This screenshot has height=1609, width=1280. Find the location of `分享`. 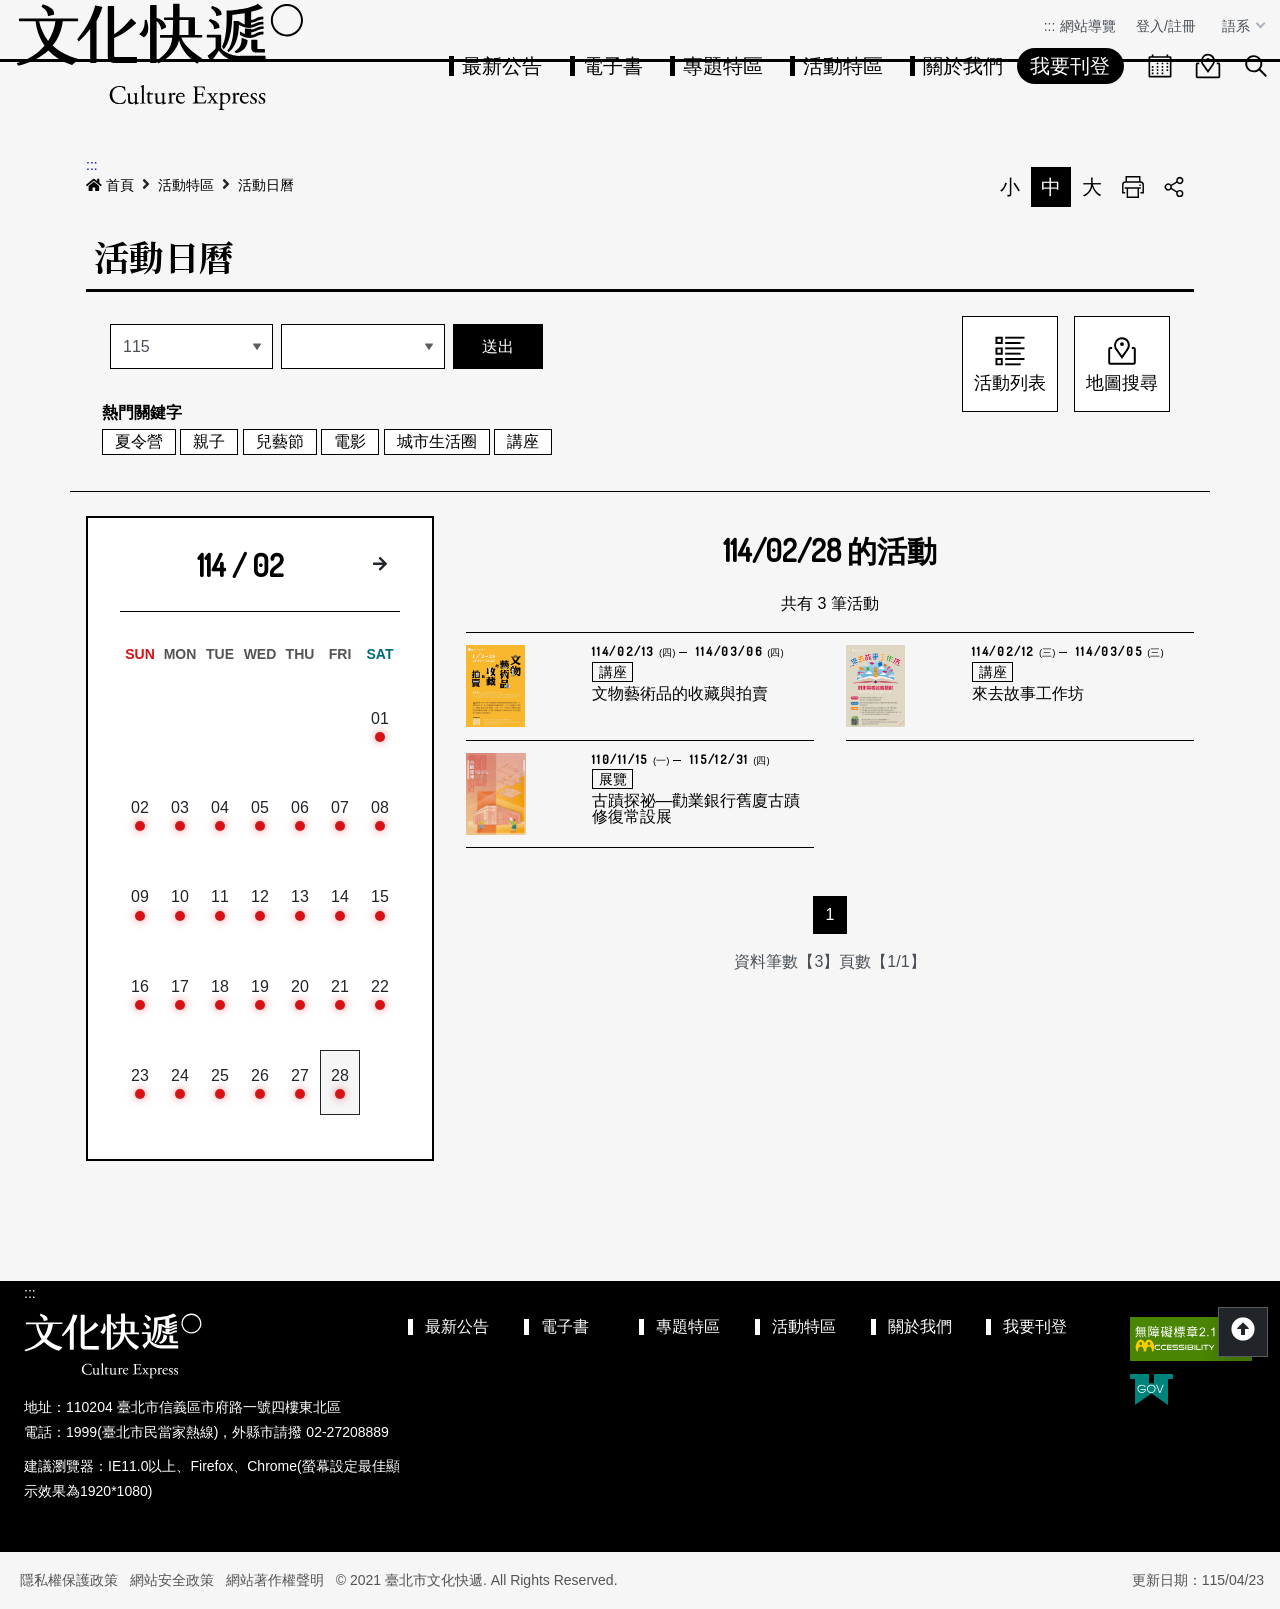

分享 is located at coordinates (1174, 187).